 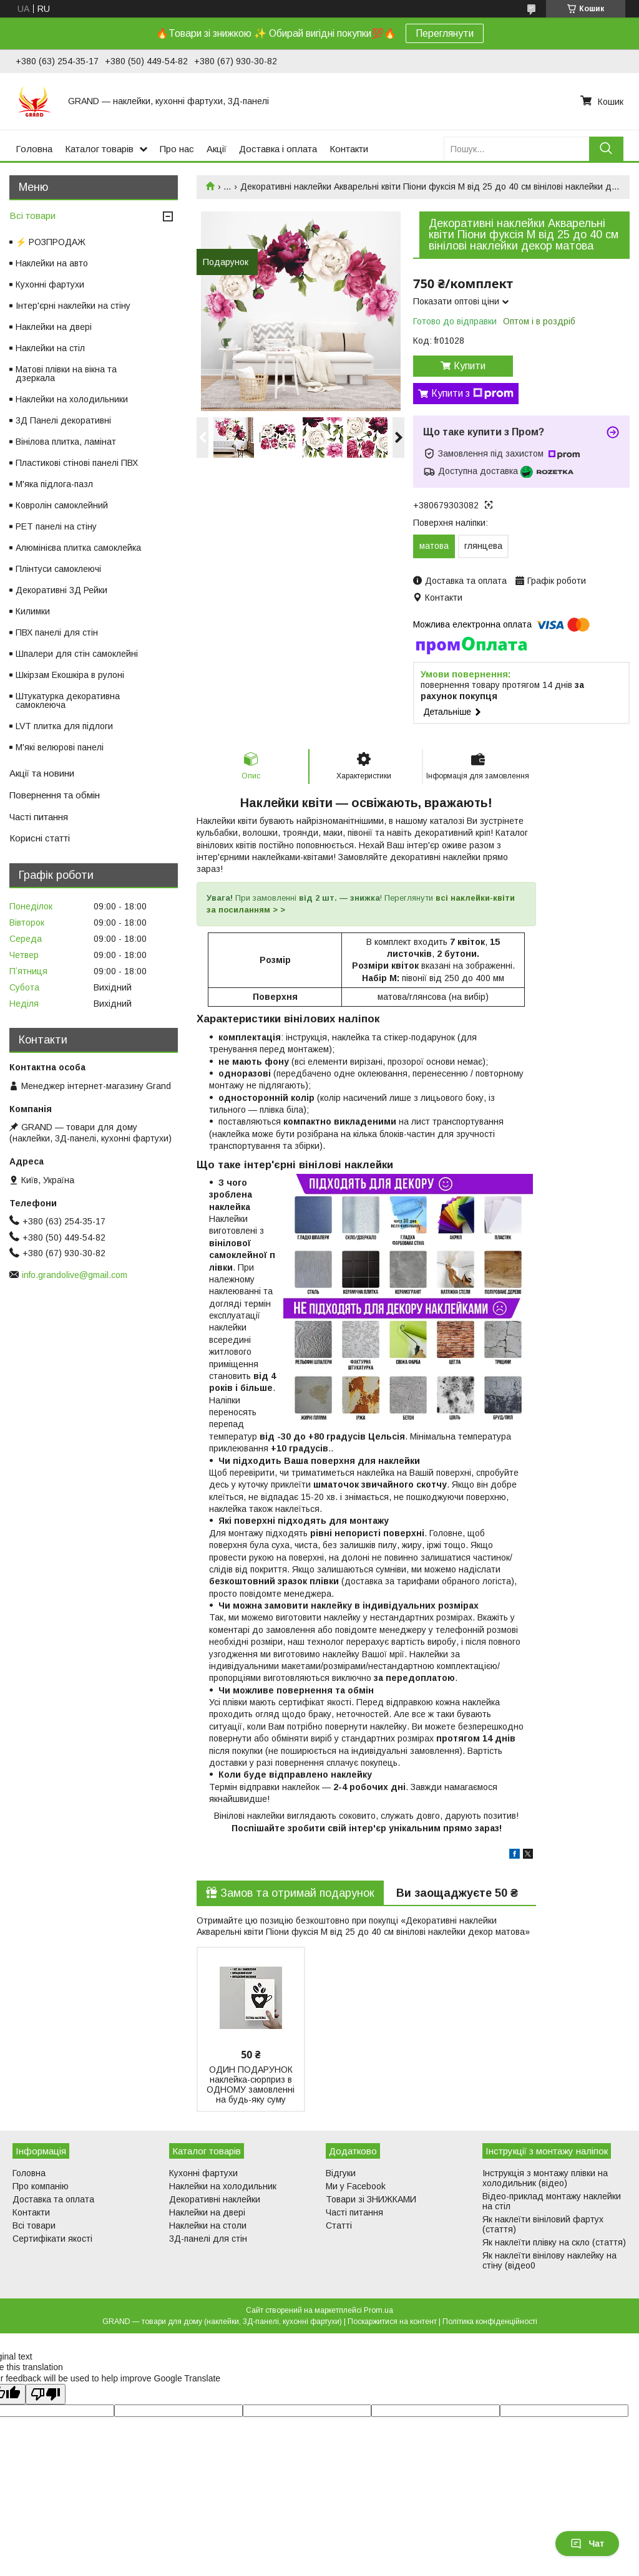 What do you see at coordinates (251, 2084) in the screenshot?
I see `ОДИН ПОДАРУНОК наклейка-сюрприз в ОДНОМУ замовленні на будь-яку суму` at bounding box center [251, 2084].